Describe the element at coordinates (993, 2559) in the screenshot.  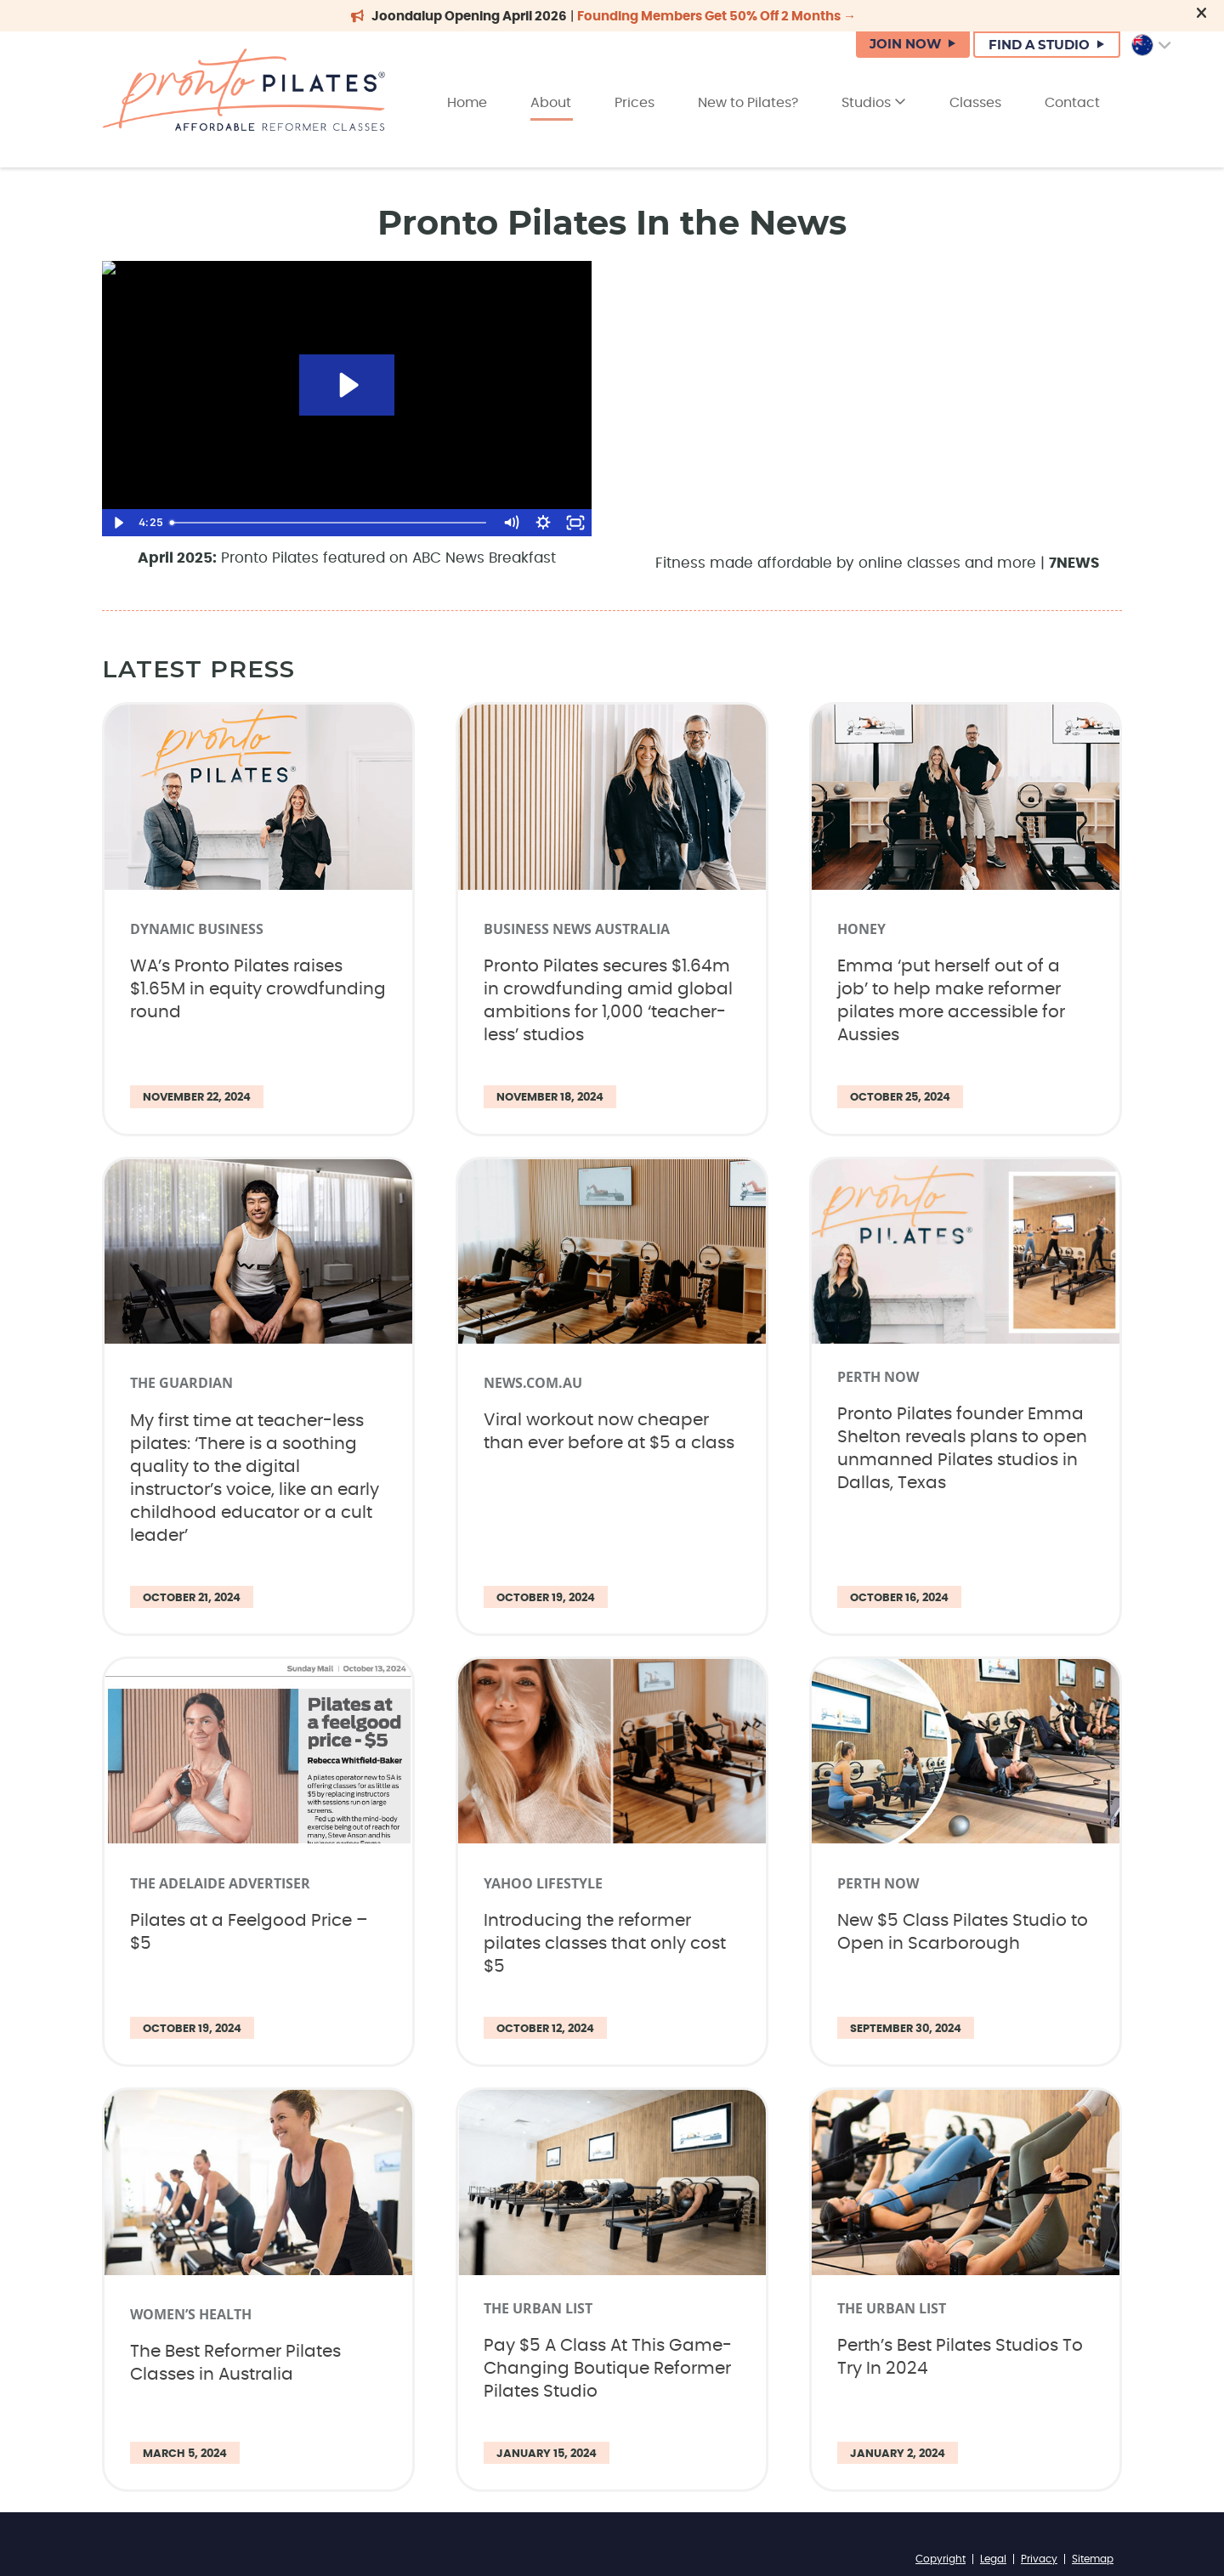
I see `Legal` at that location.